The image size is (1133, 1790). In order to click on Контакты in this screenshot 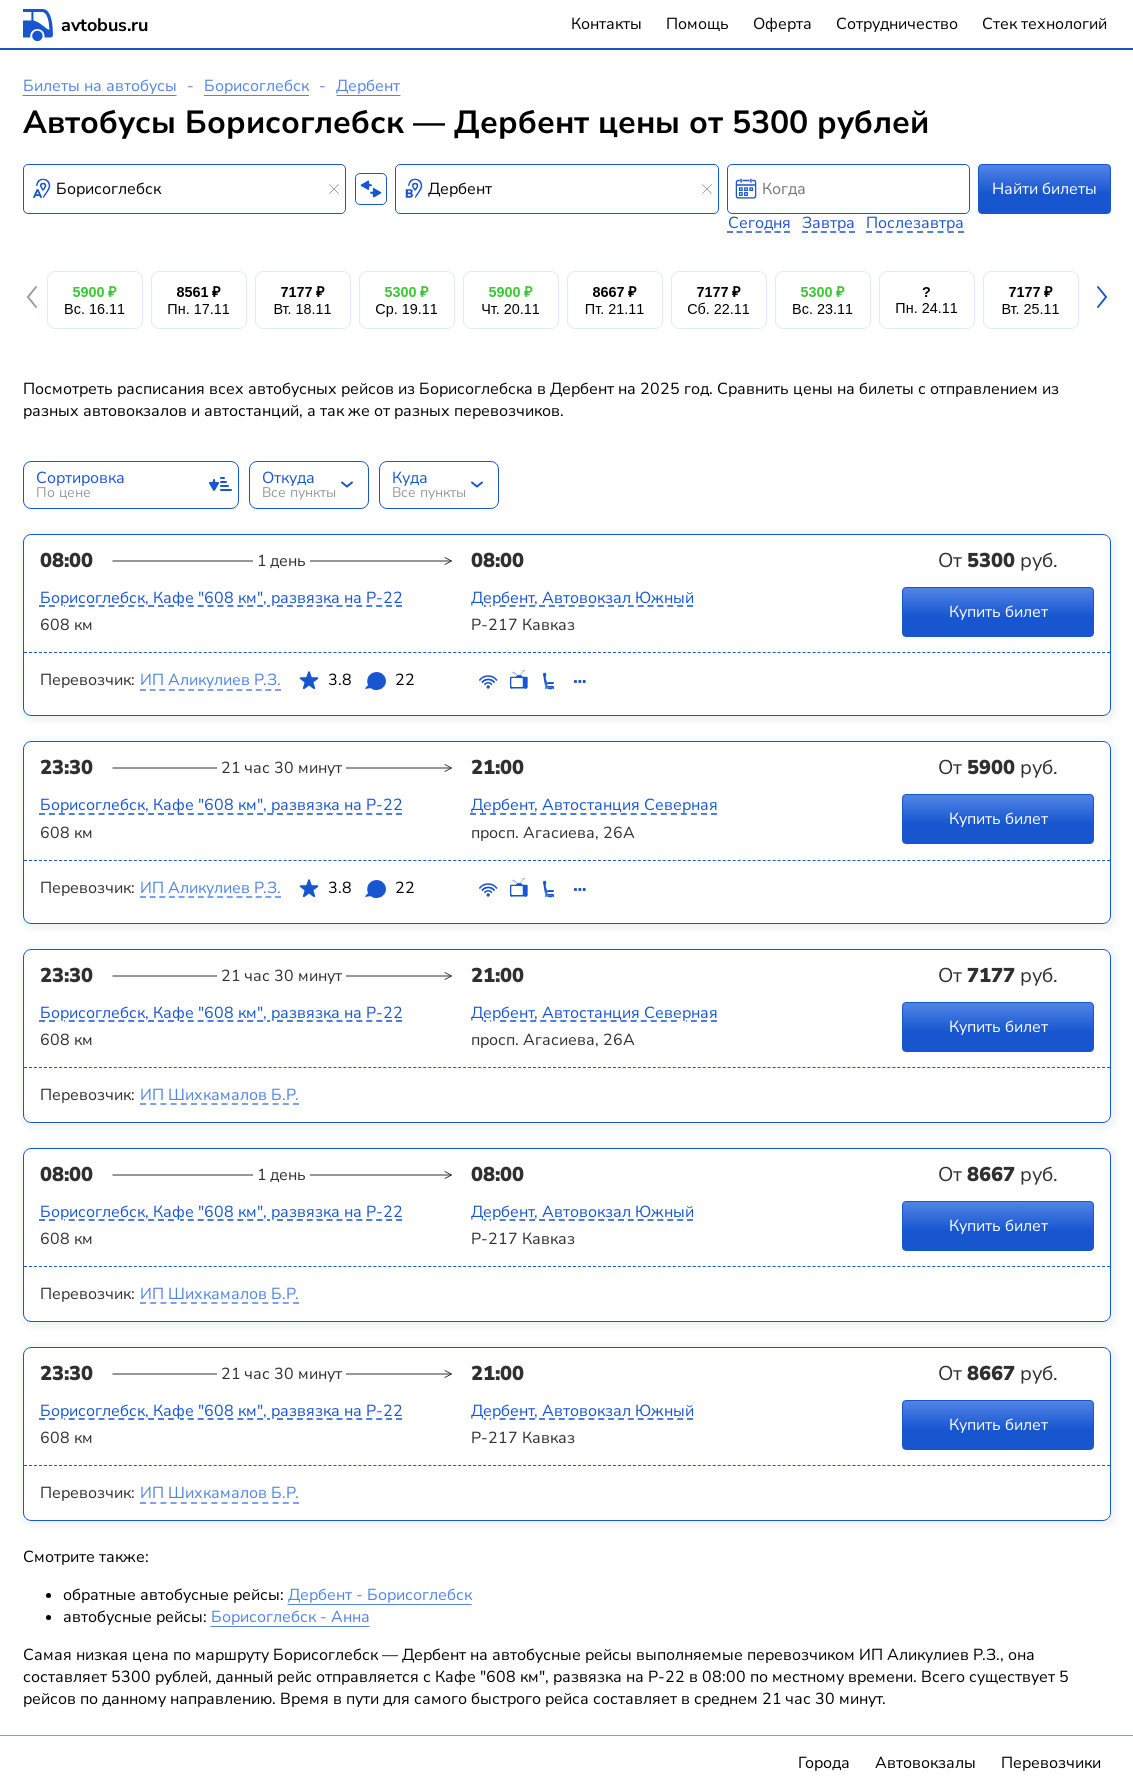, I will do `click(606, 24)`.